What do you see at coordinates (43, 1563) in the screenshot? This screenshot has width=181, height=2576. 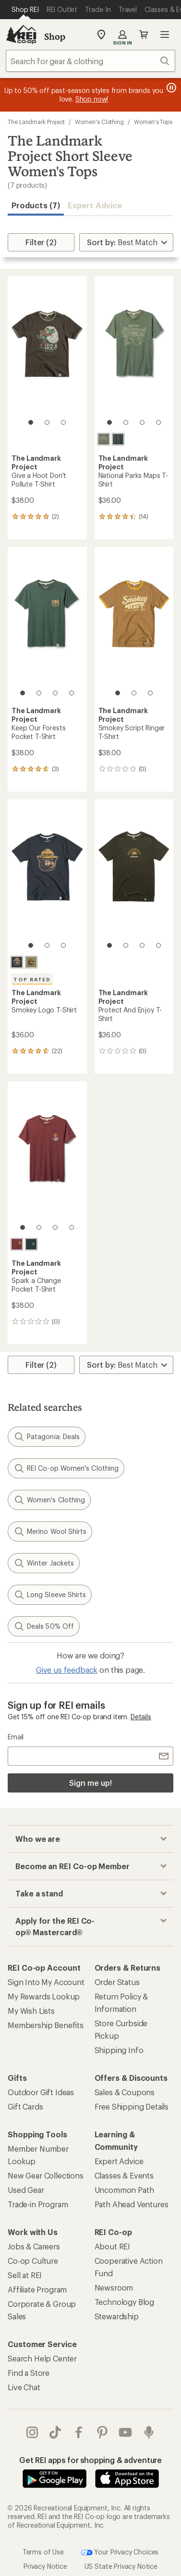 I see `Winter Jackets` at bounding box center [43, 1563].